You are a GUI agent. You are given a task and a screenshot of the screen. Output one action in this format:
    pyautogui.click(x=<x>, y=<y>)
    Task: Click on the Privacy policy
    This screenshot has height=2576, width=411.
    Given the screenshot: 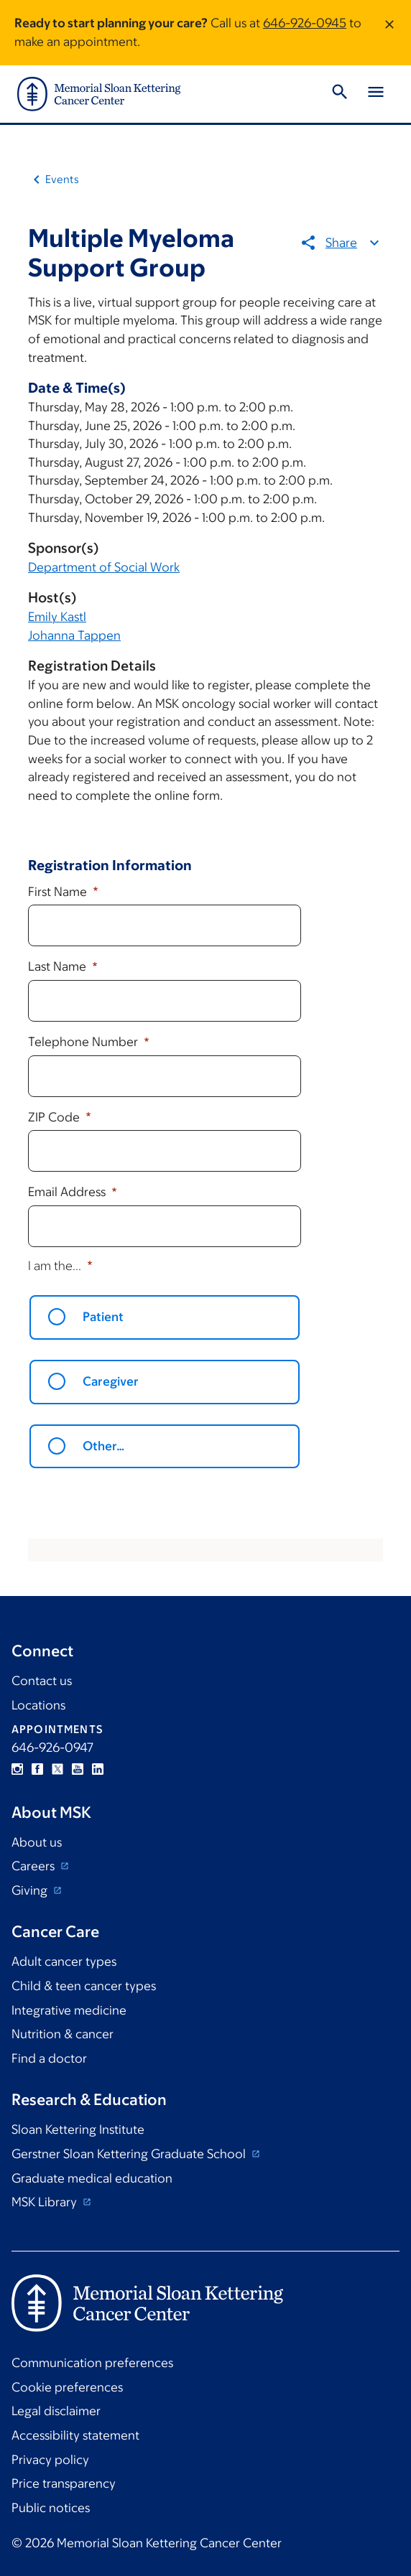 What is the action you would take?
    pyautogui.click(x=50, y=2460)
    